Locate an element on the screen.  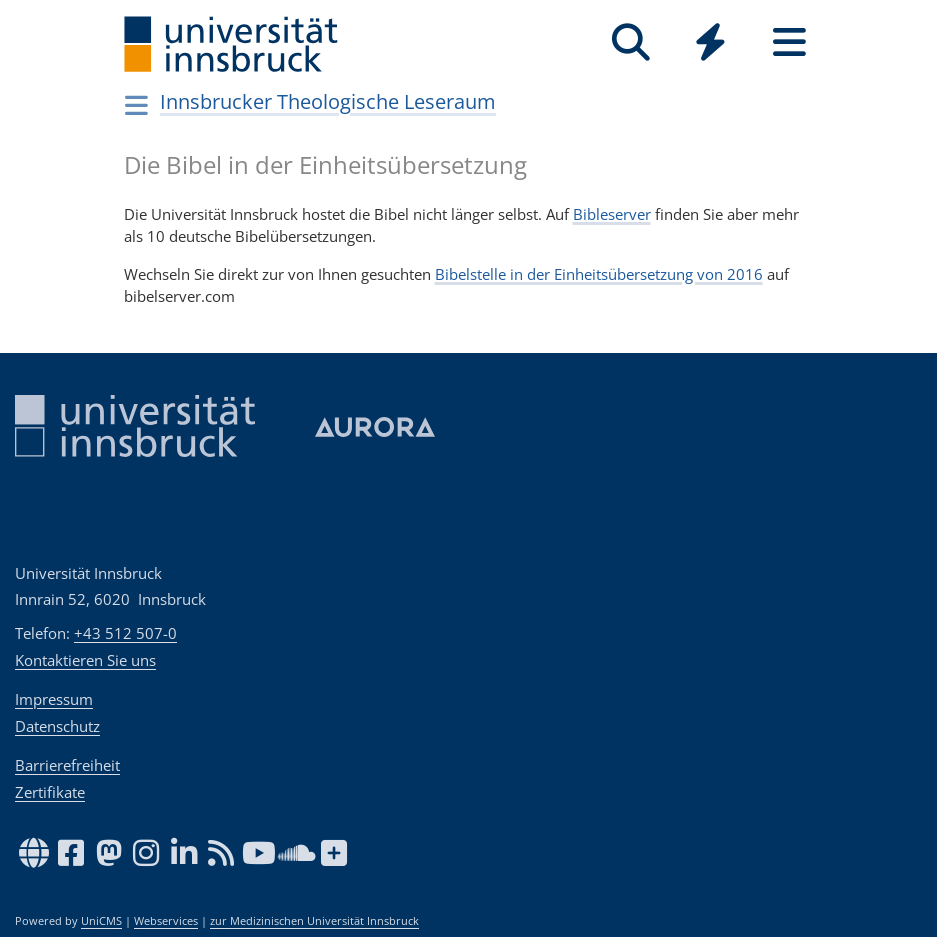
[Global] is located at coordinates (710, 44).